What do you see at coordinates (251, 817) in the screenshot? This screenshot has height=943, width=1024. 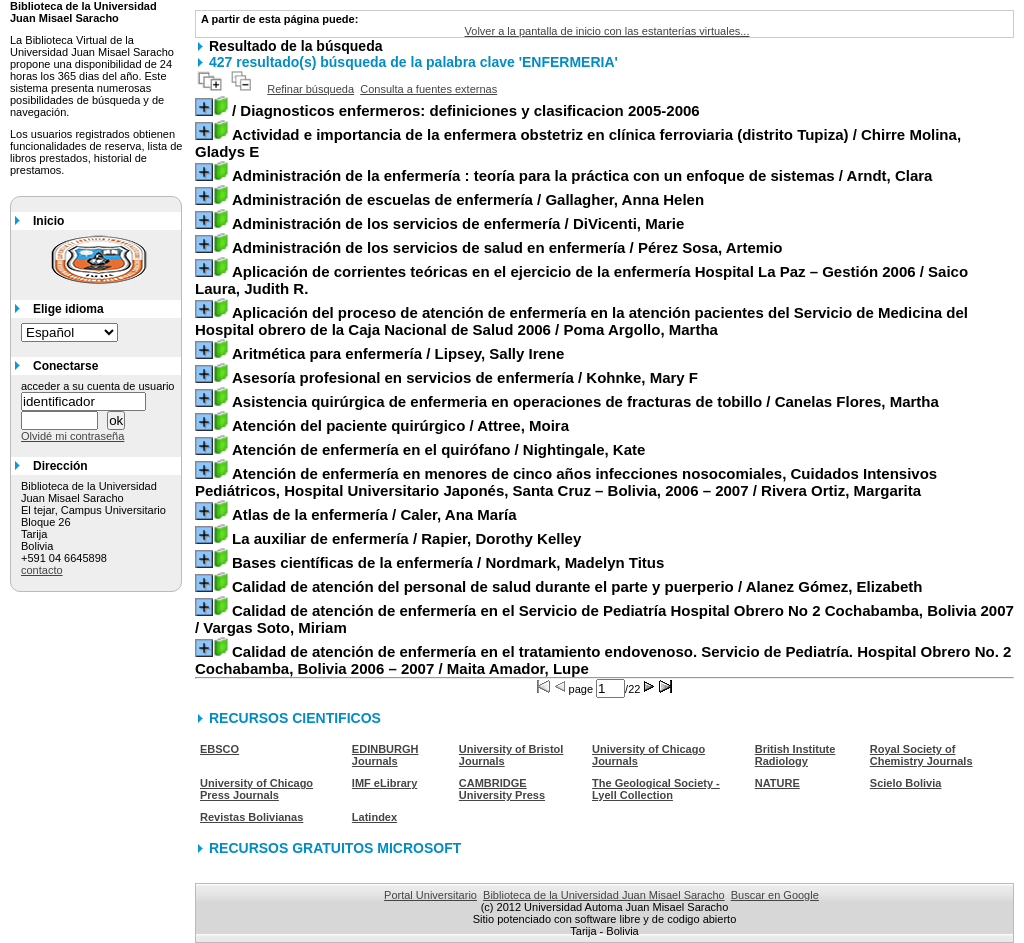 I see `Revistas Bolivianas` at bounding box center [251, 817].